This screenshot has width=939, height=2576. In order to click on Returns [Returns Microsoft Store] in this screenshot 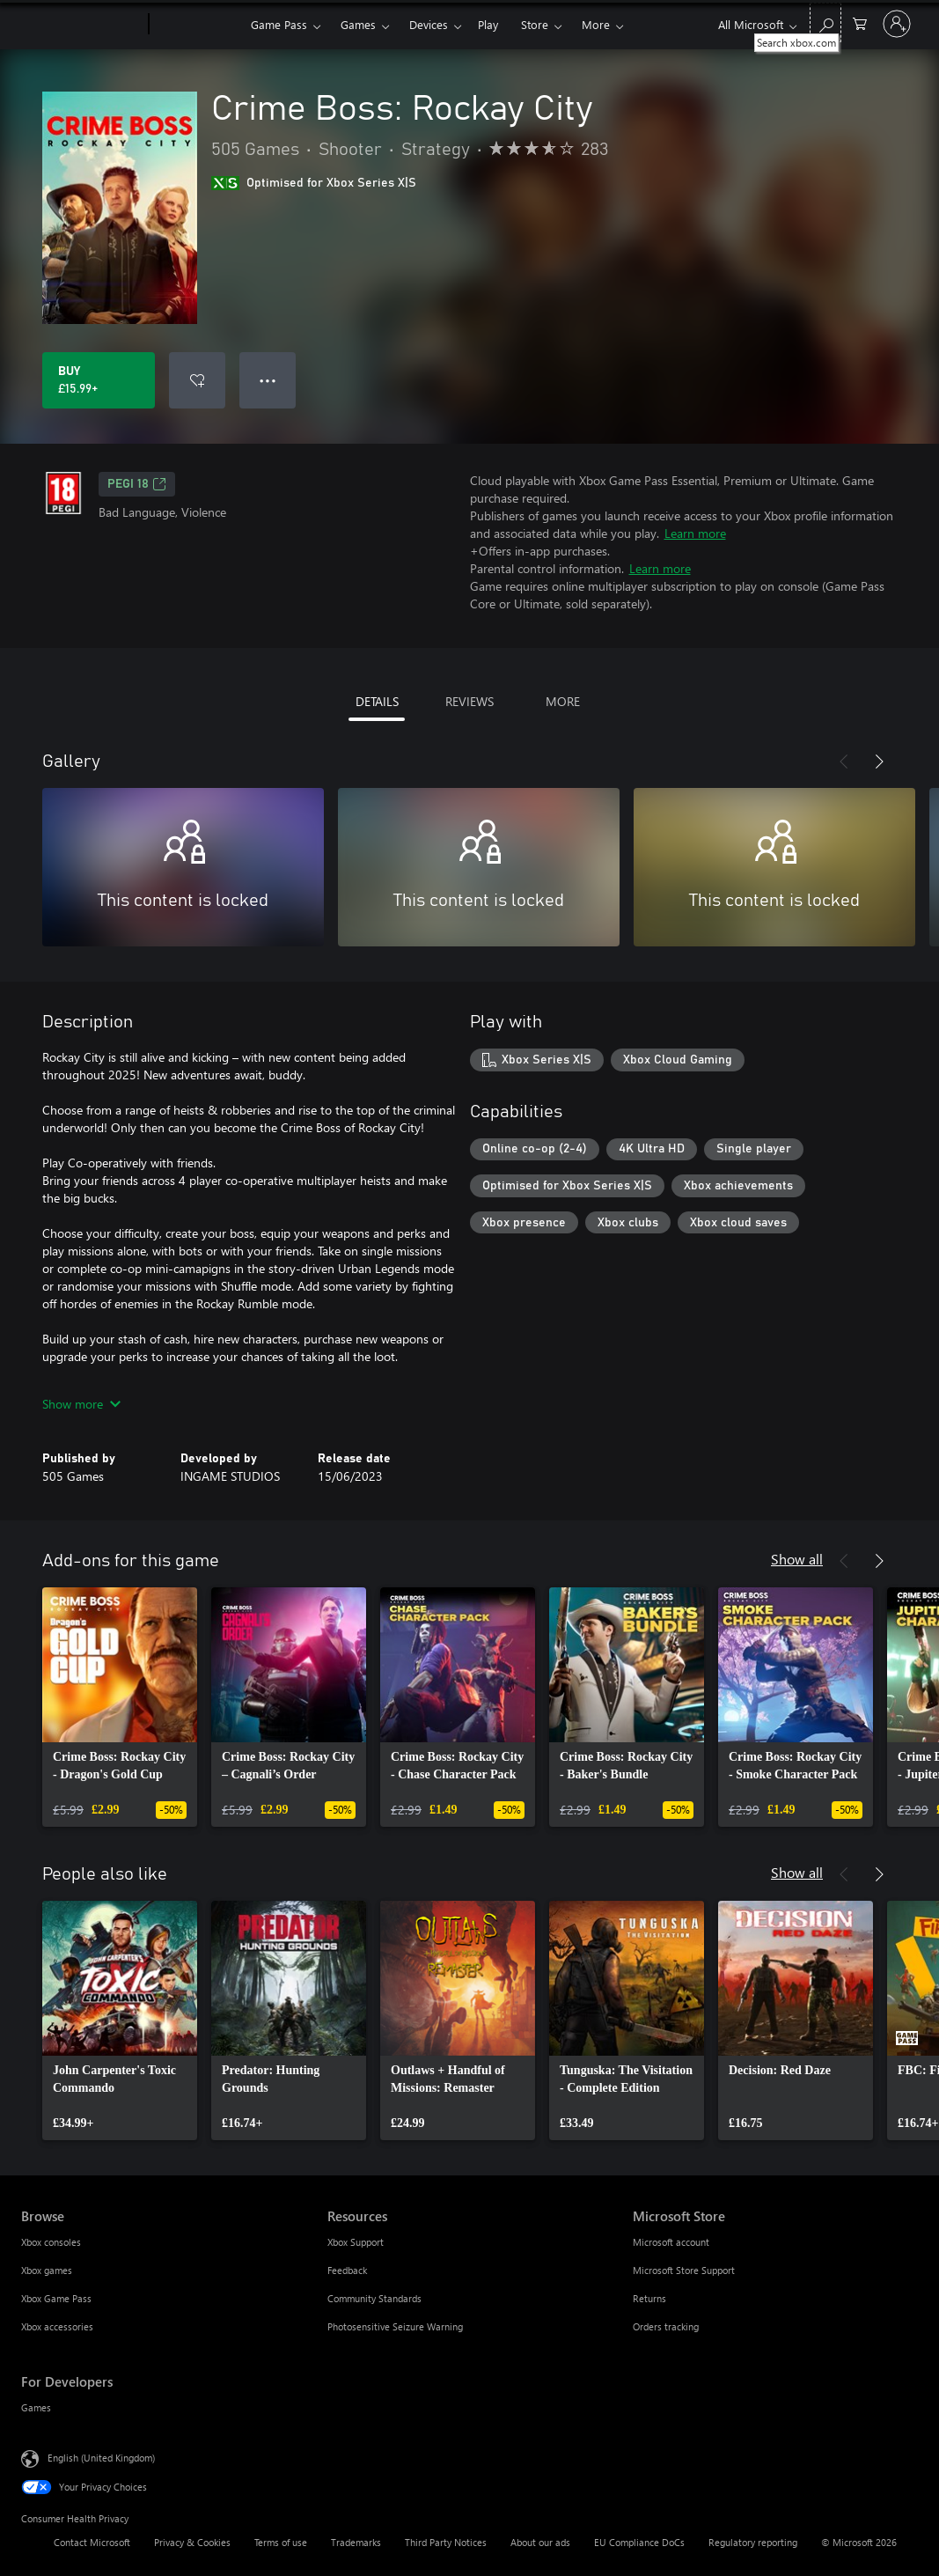, I will do `click(649, 2298)`.